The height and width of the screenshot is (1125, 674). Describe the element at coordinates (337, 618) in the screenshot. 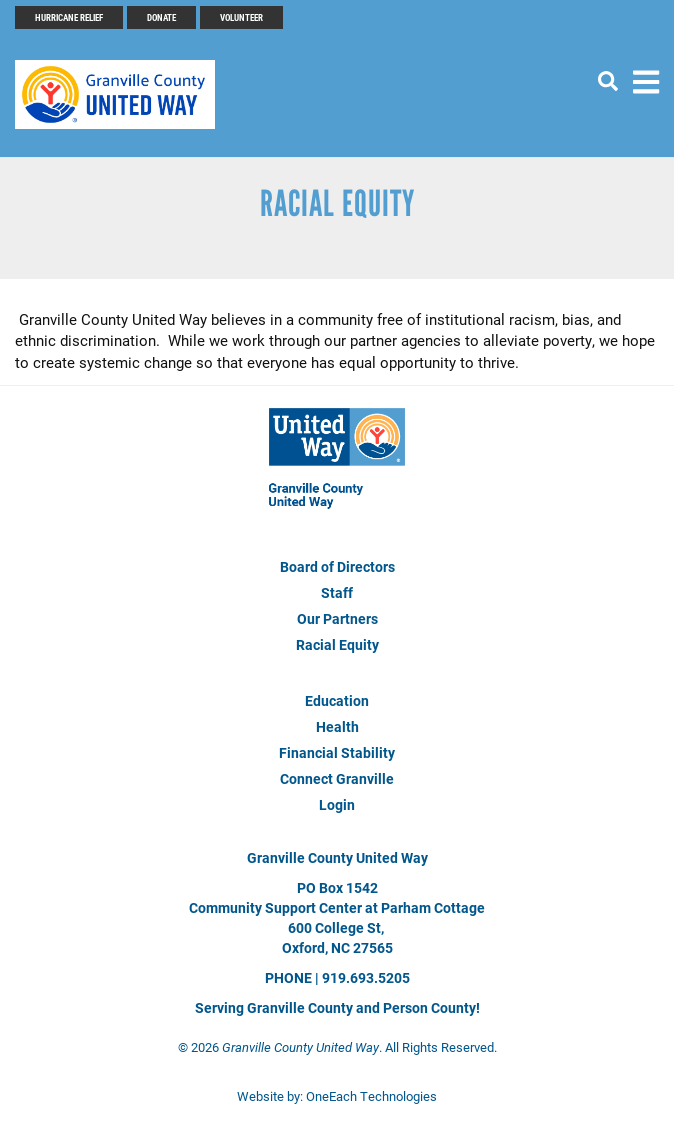

I see `Our Partners` at that location.